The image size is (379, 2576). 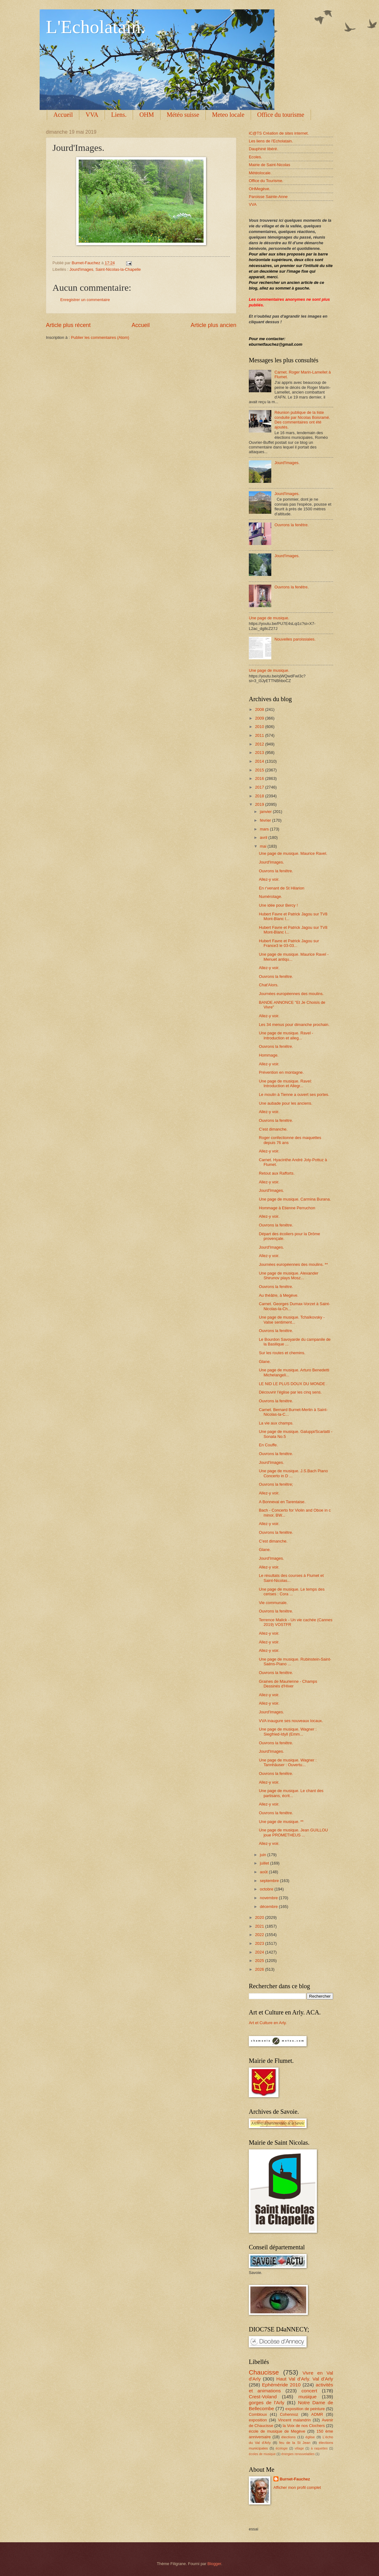 I want to click on Liens., so click(x=118, y=114).